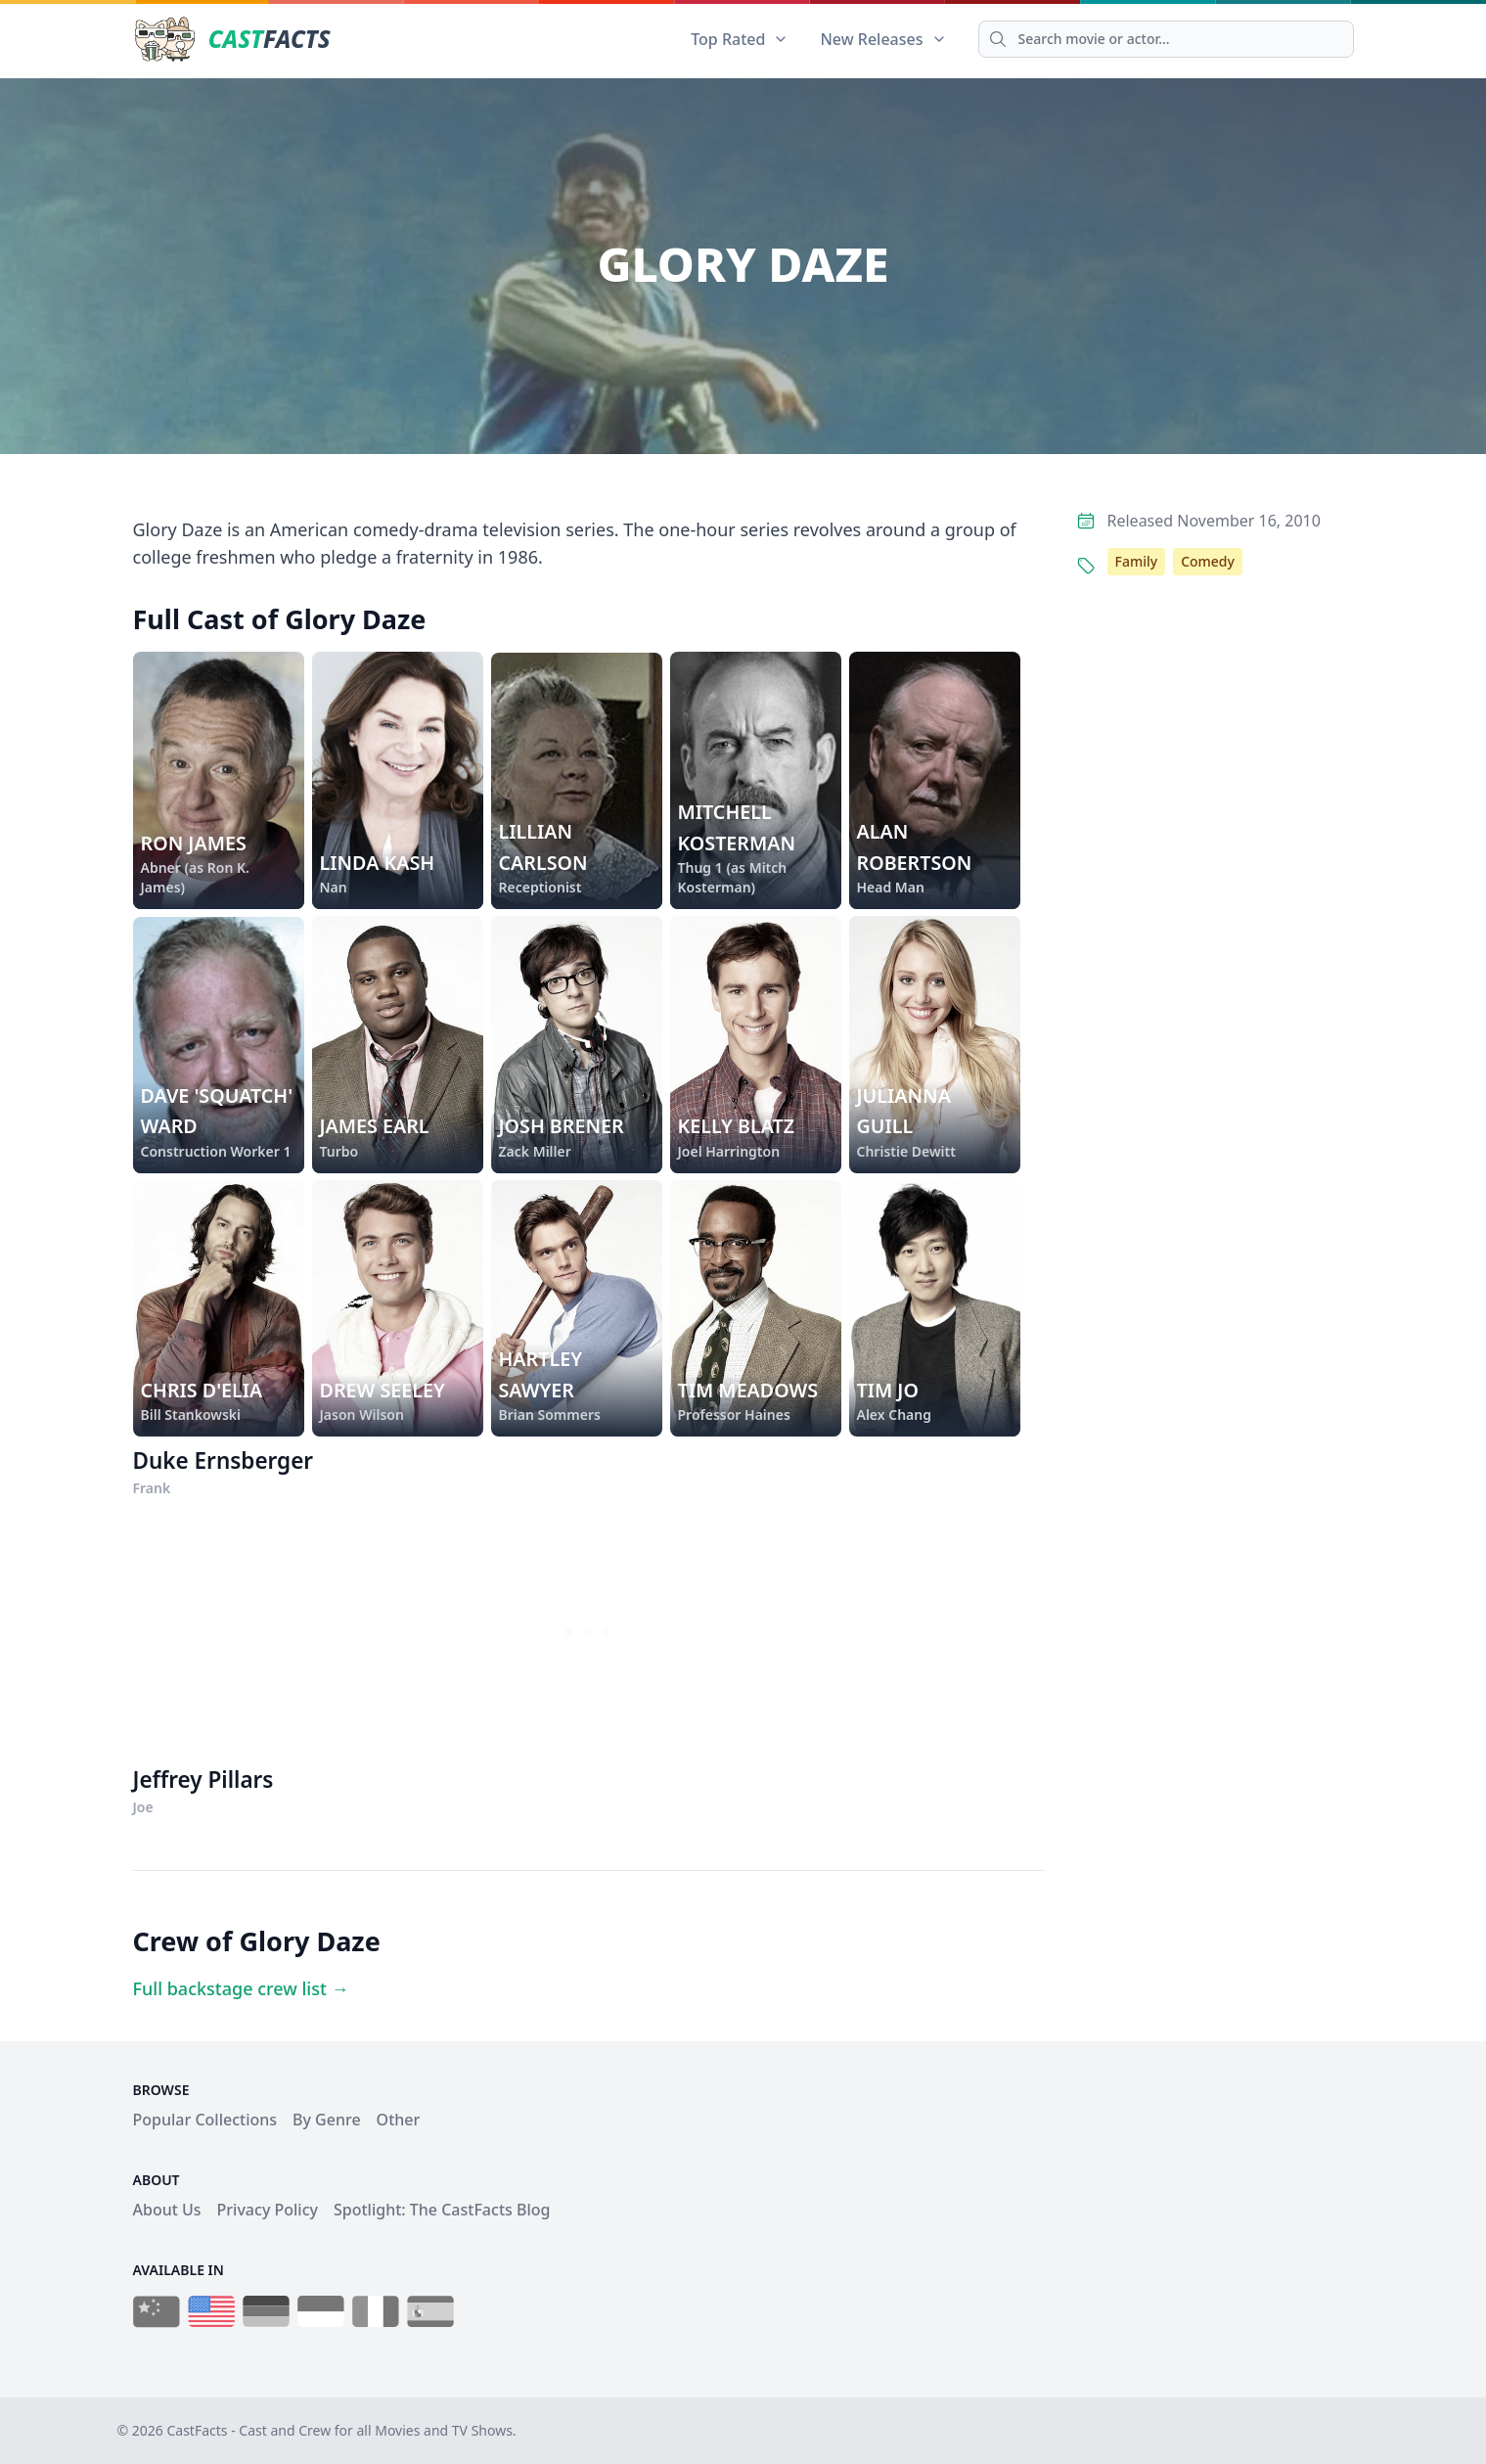 Image resolution: width=1486 pixels, height=2464 pixels. I want to click on By Genre, so click(327, 2119).